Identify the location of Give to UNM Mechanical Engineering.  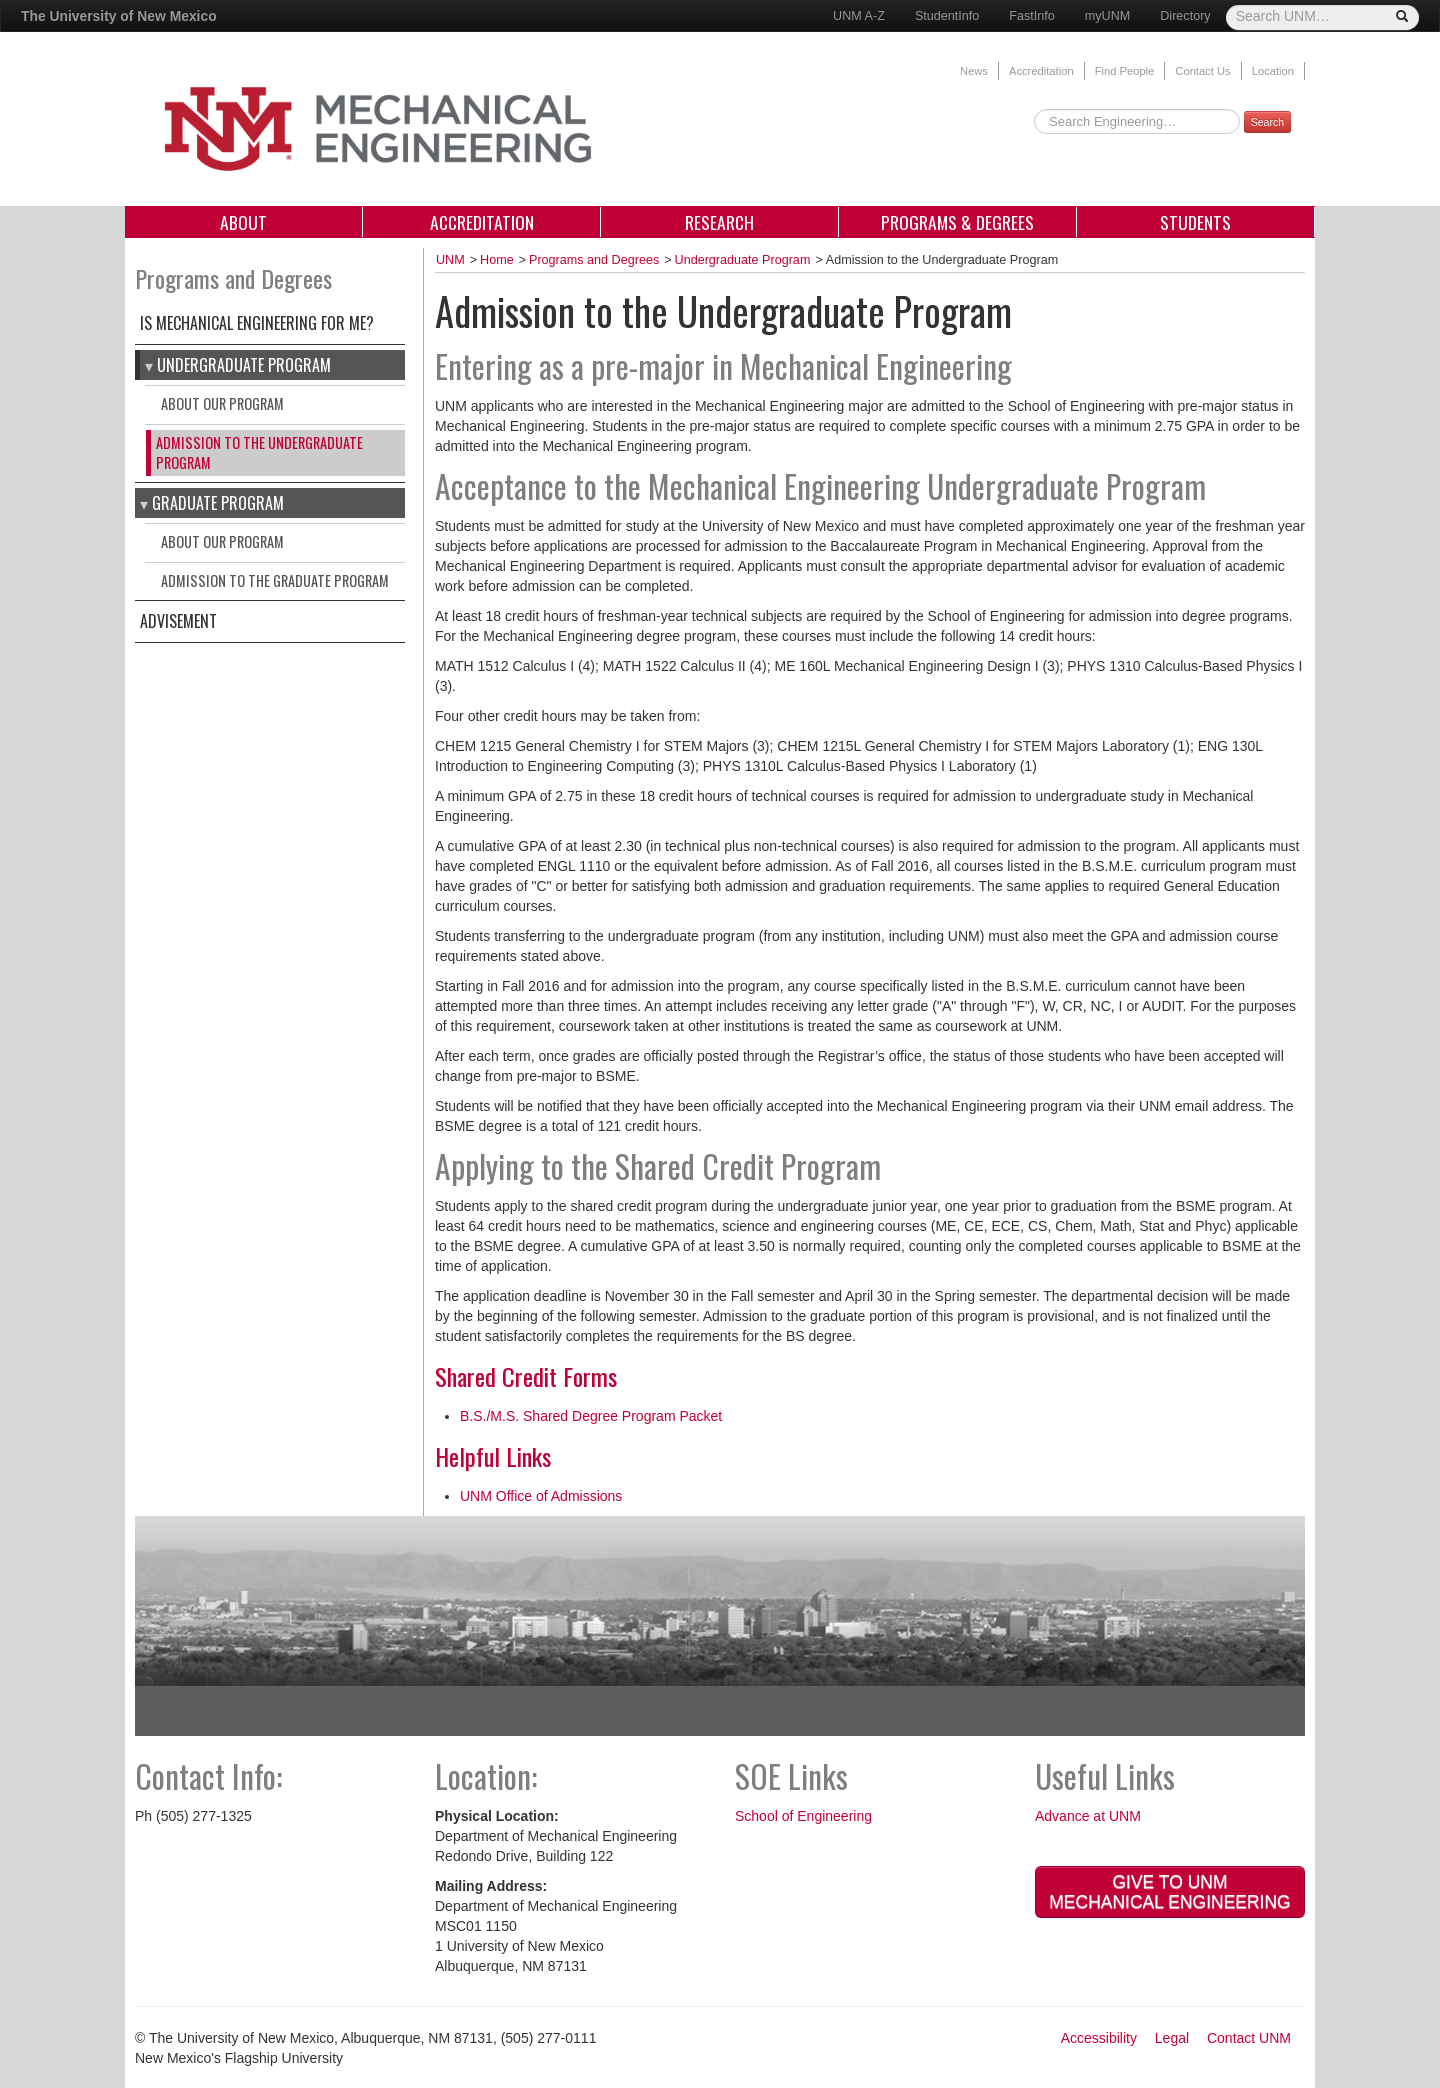
(1169, 1892).